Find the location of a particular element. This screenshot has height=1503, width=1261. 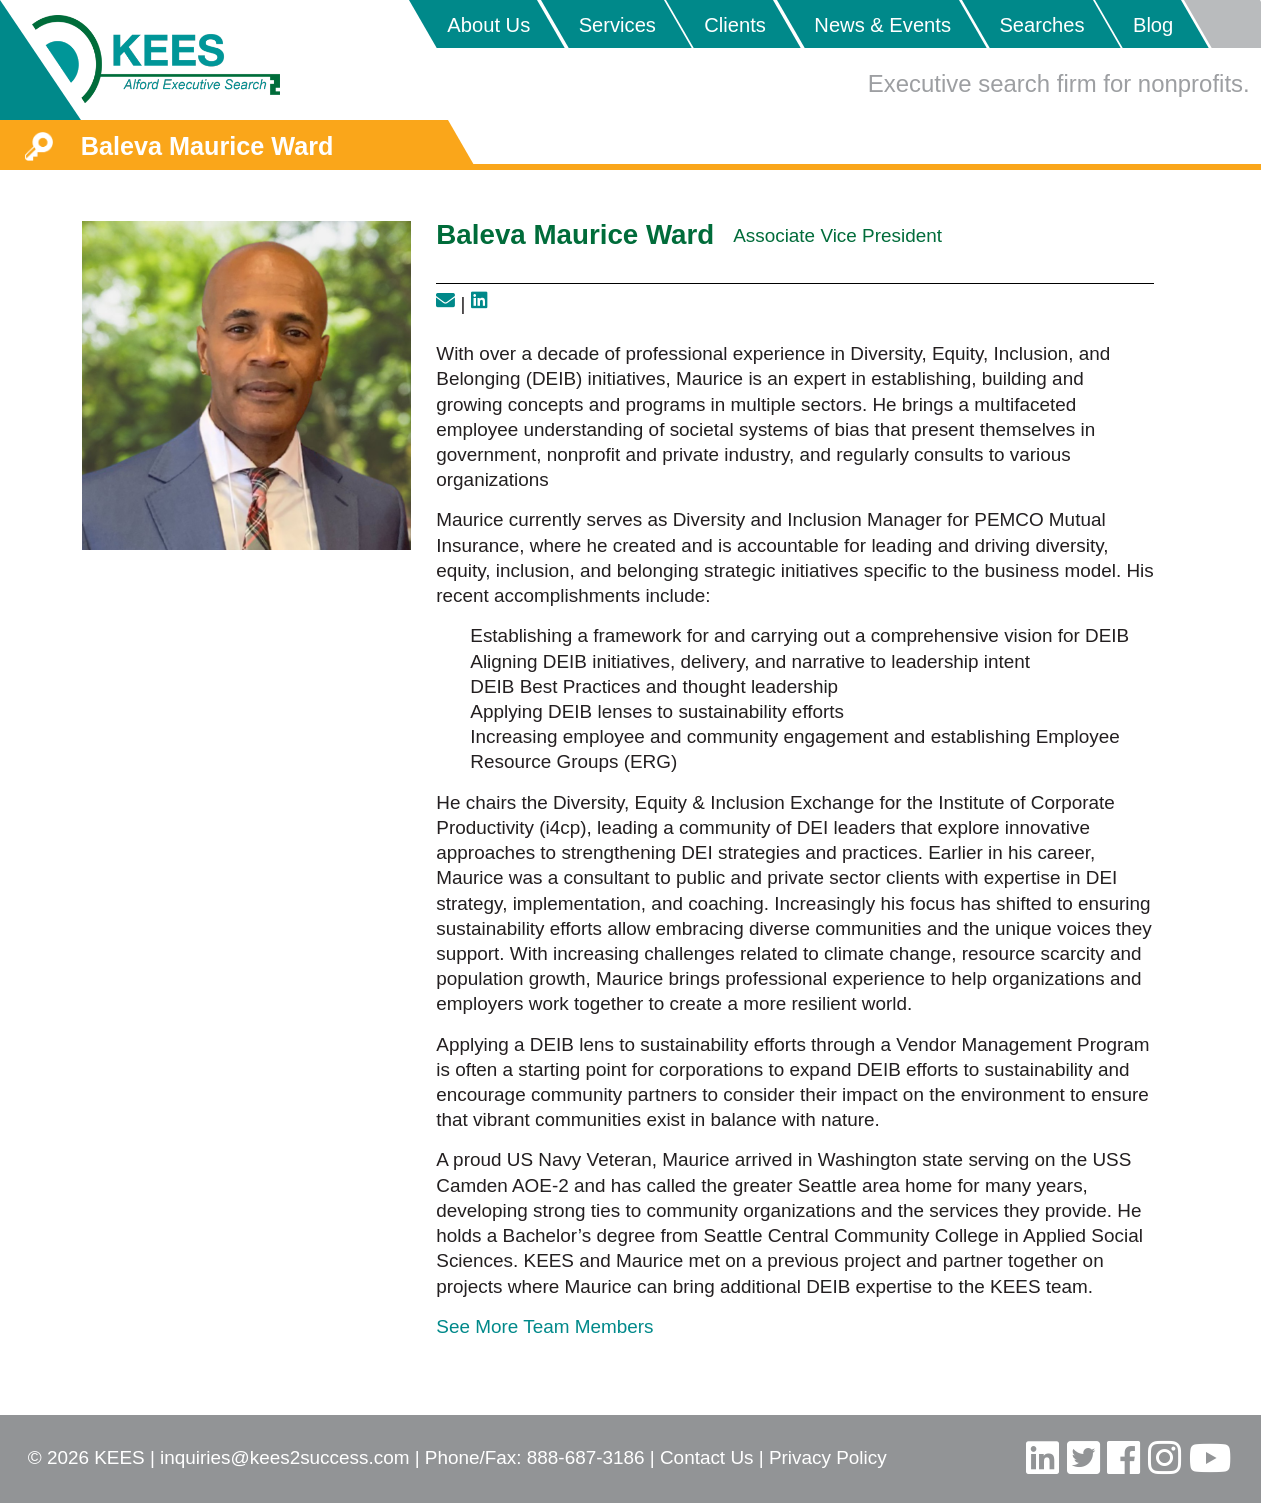

See More Team Members is located at coordinates (544, 1326).